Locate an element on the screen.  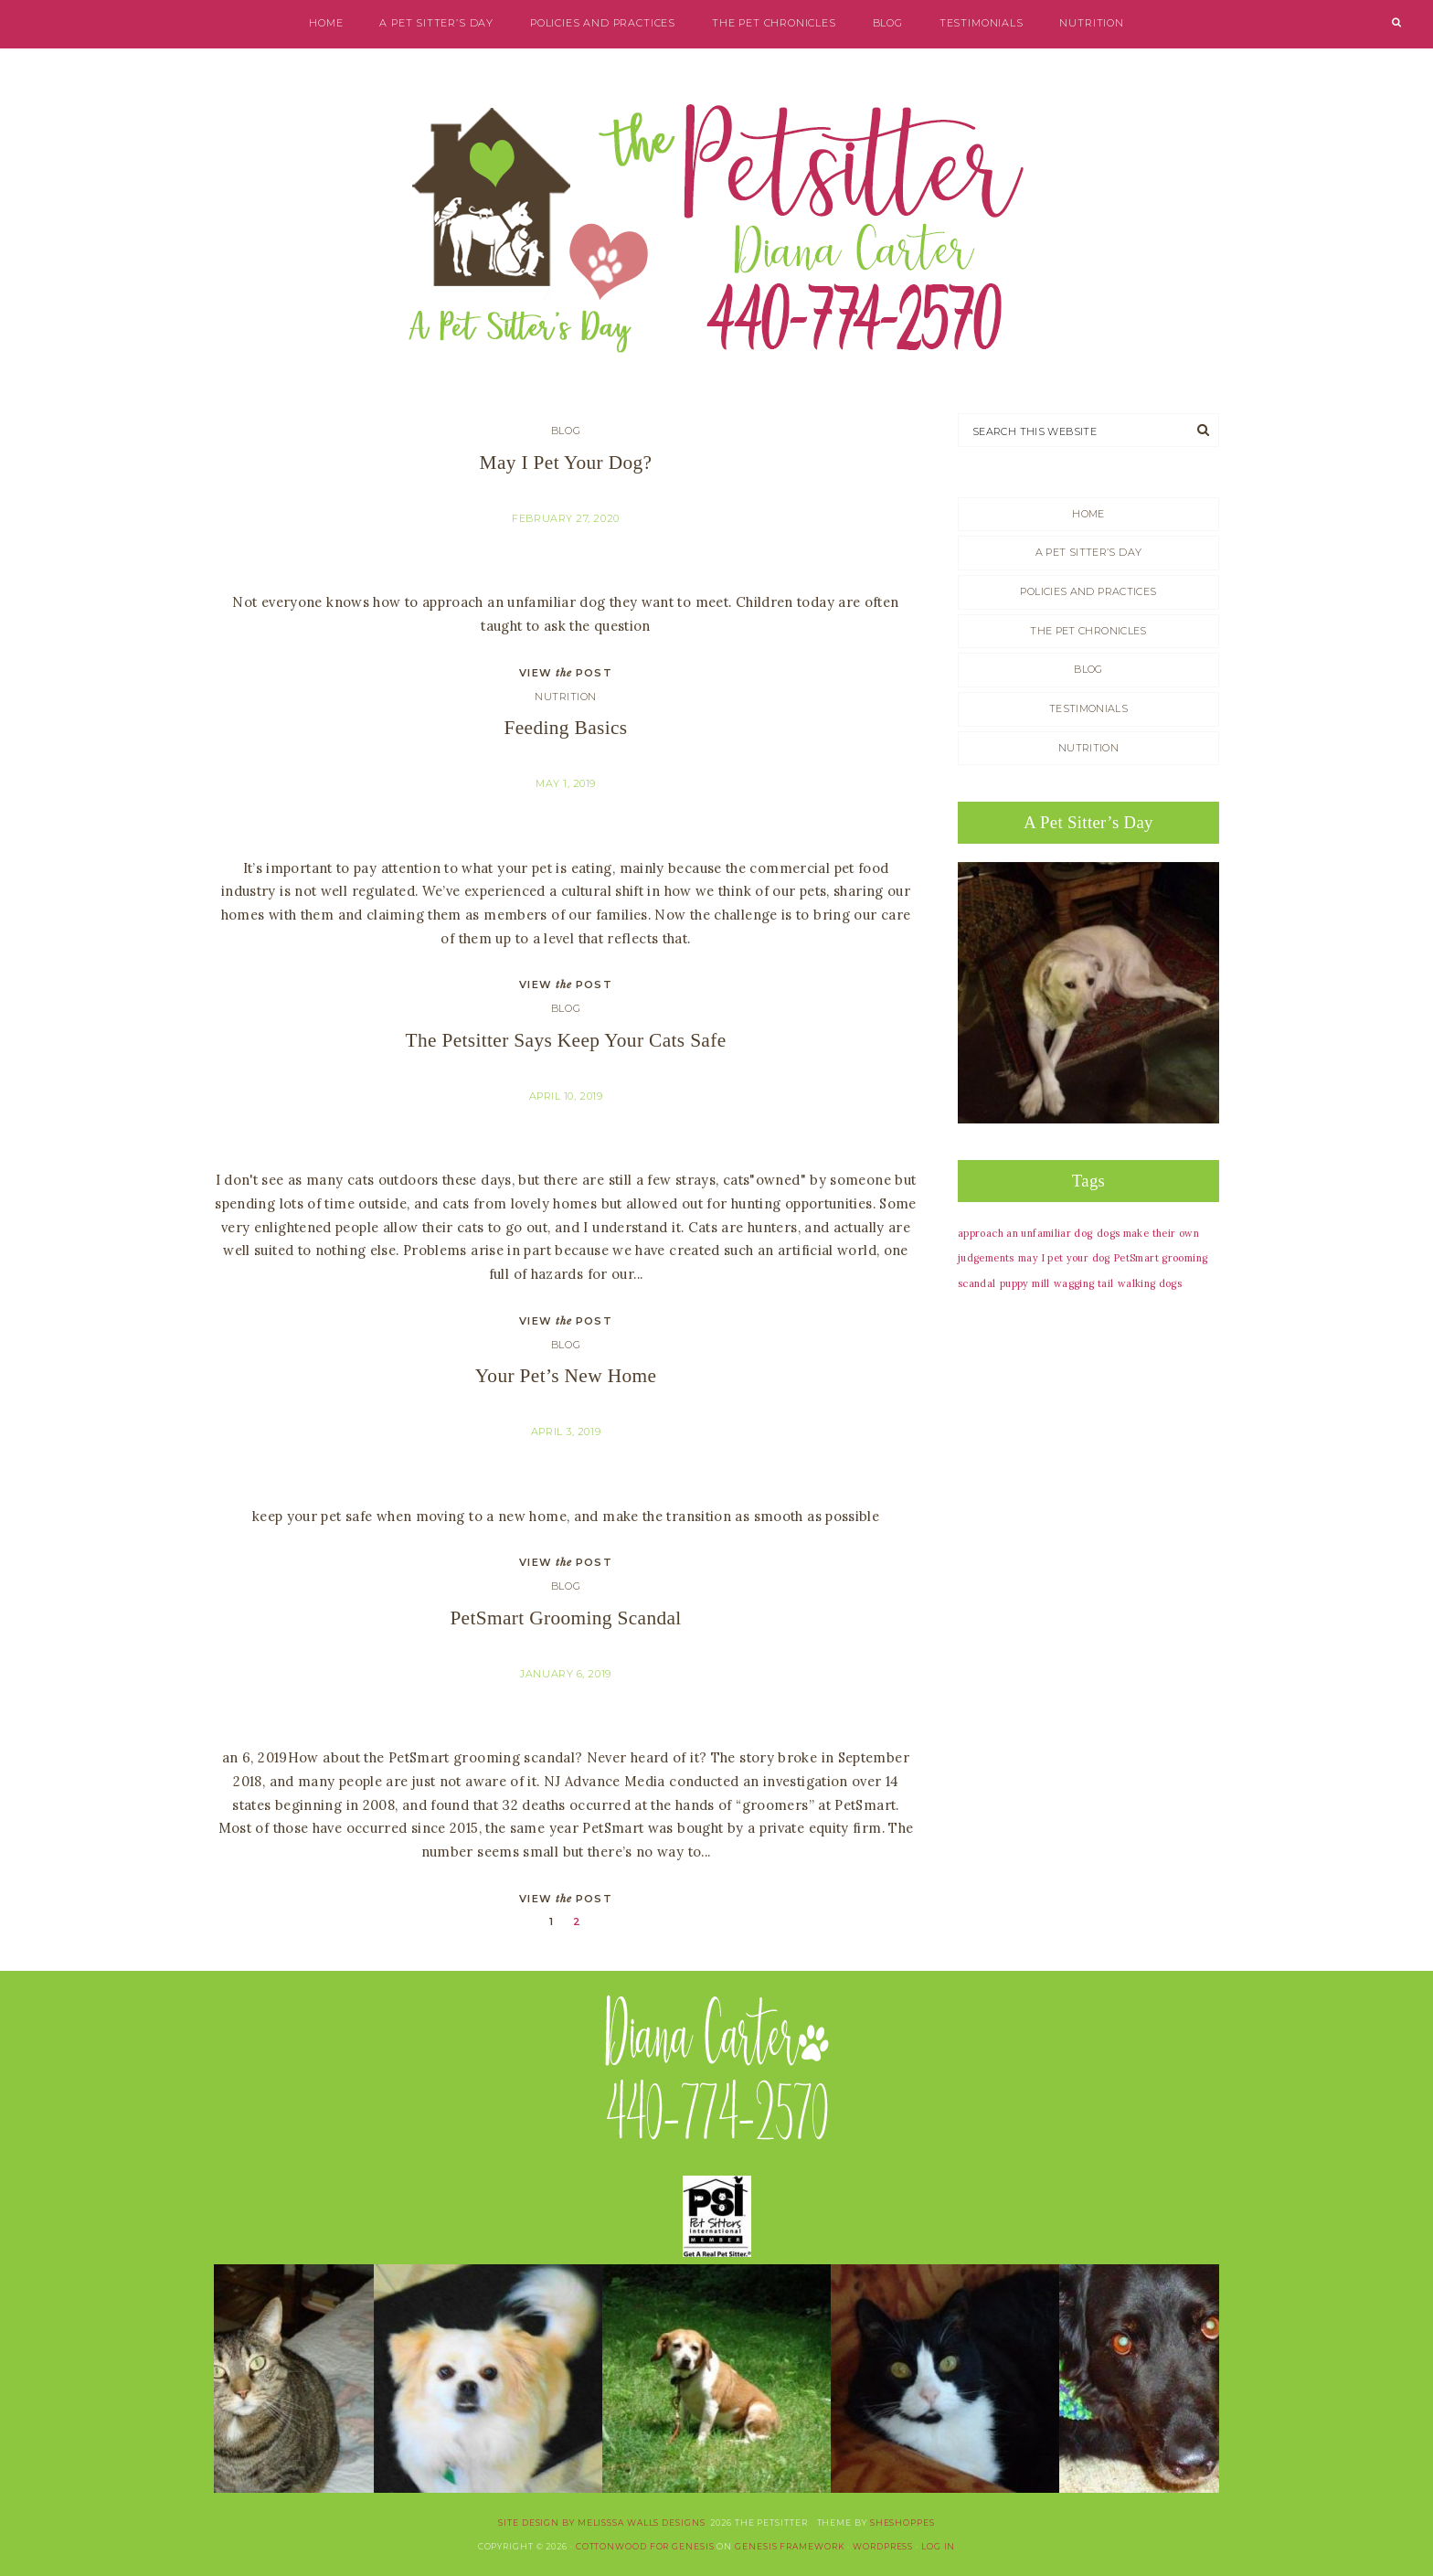
The Petsitter says keep your cats safe is located at coordinates (566, 1040).